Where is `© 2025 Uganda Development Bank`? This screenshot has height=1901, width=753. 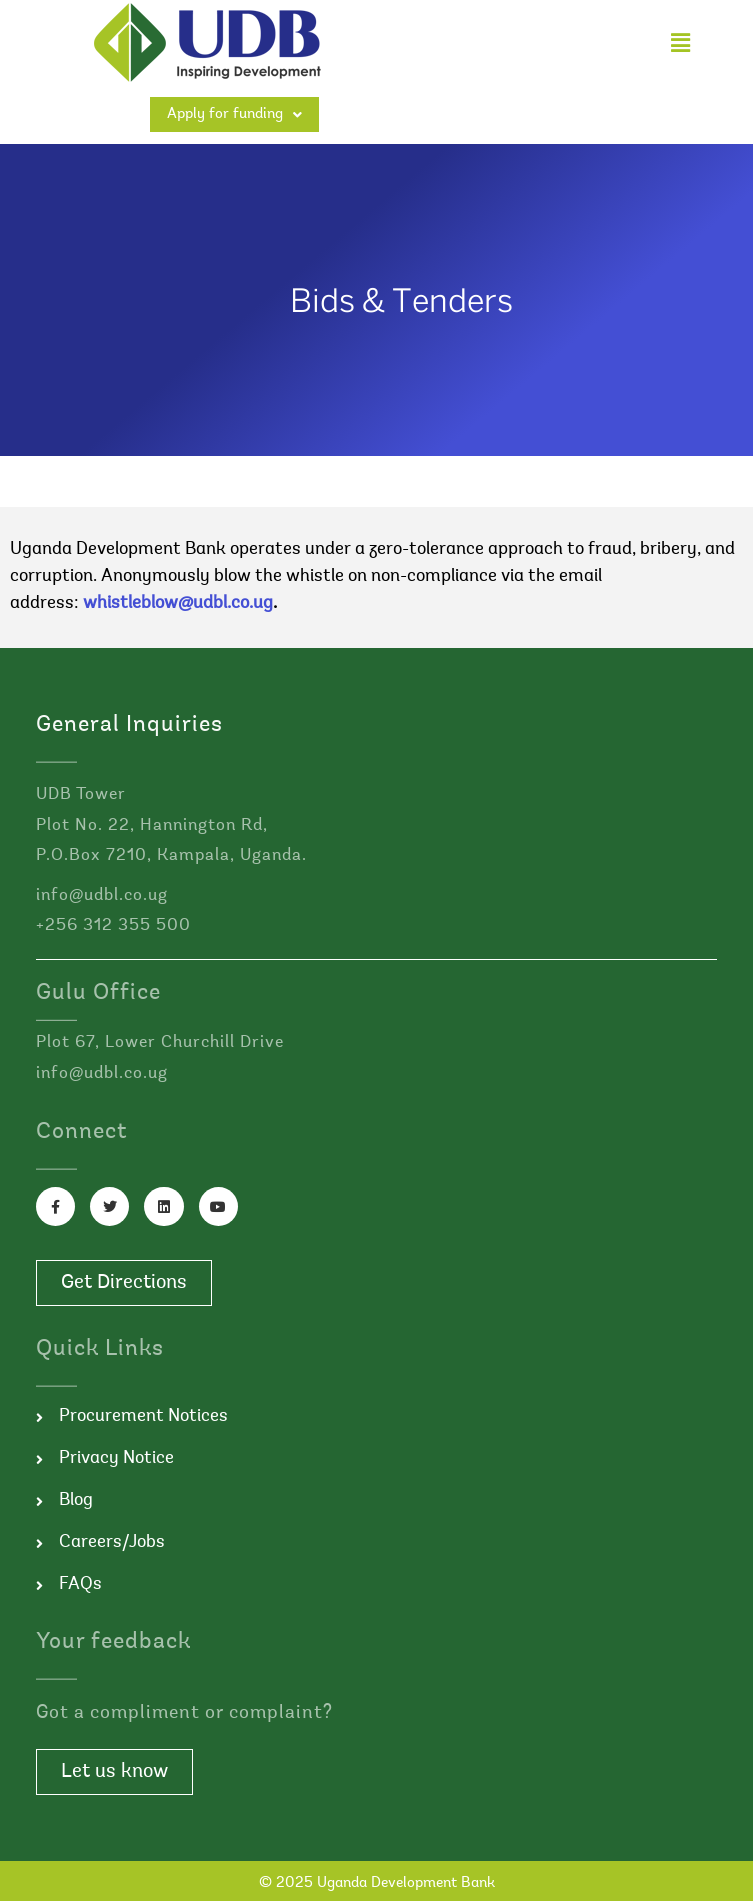 © 2025 Uganda Development Bank is located at coordinates (377, 1883).